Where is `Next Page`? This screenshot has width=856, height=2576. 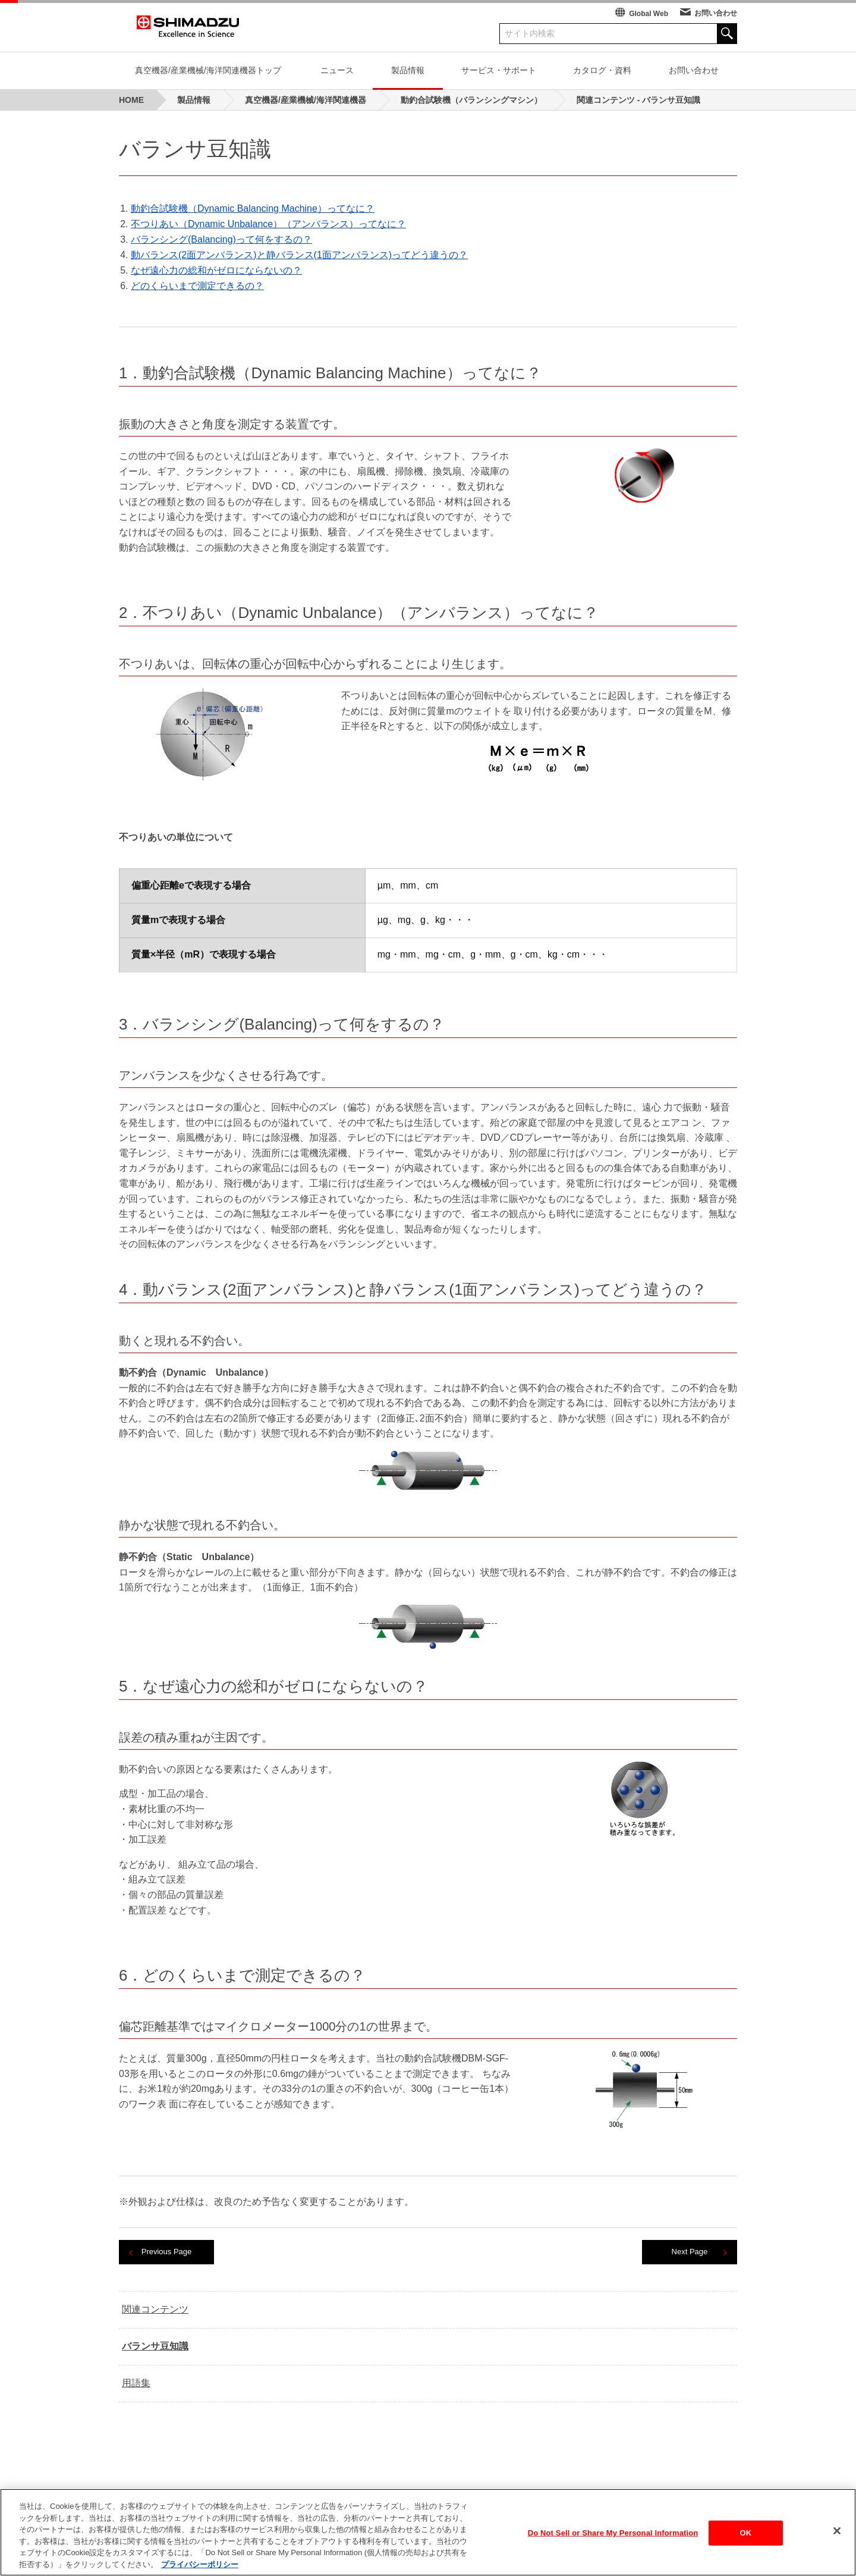 Next Page is located at coordinates (690, 2251).